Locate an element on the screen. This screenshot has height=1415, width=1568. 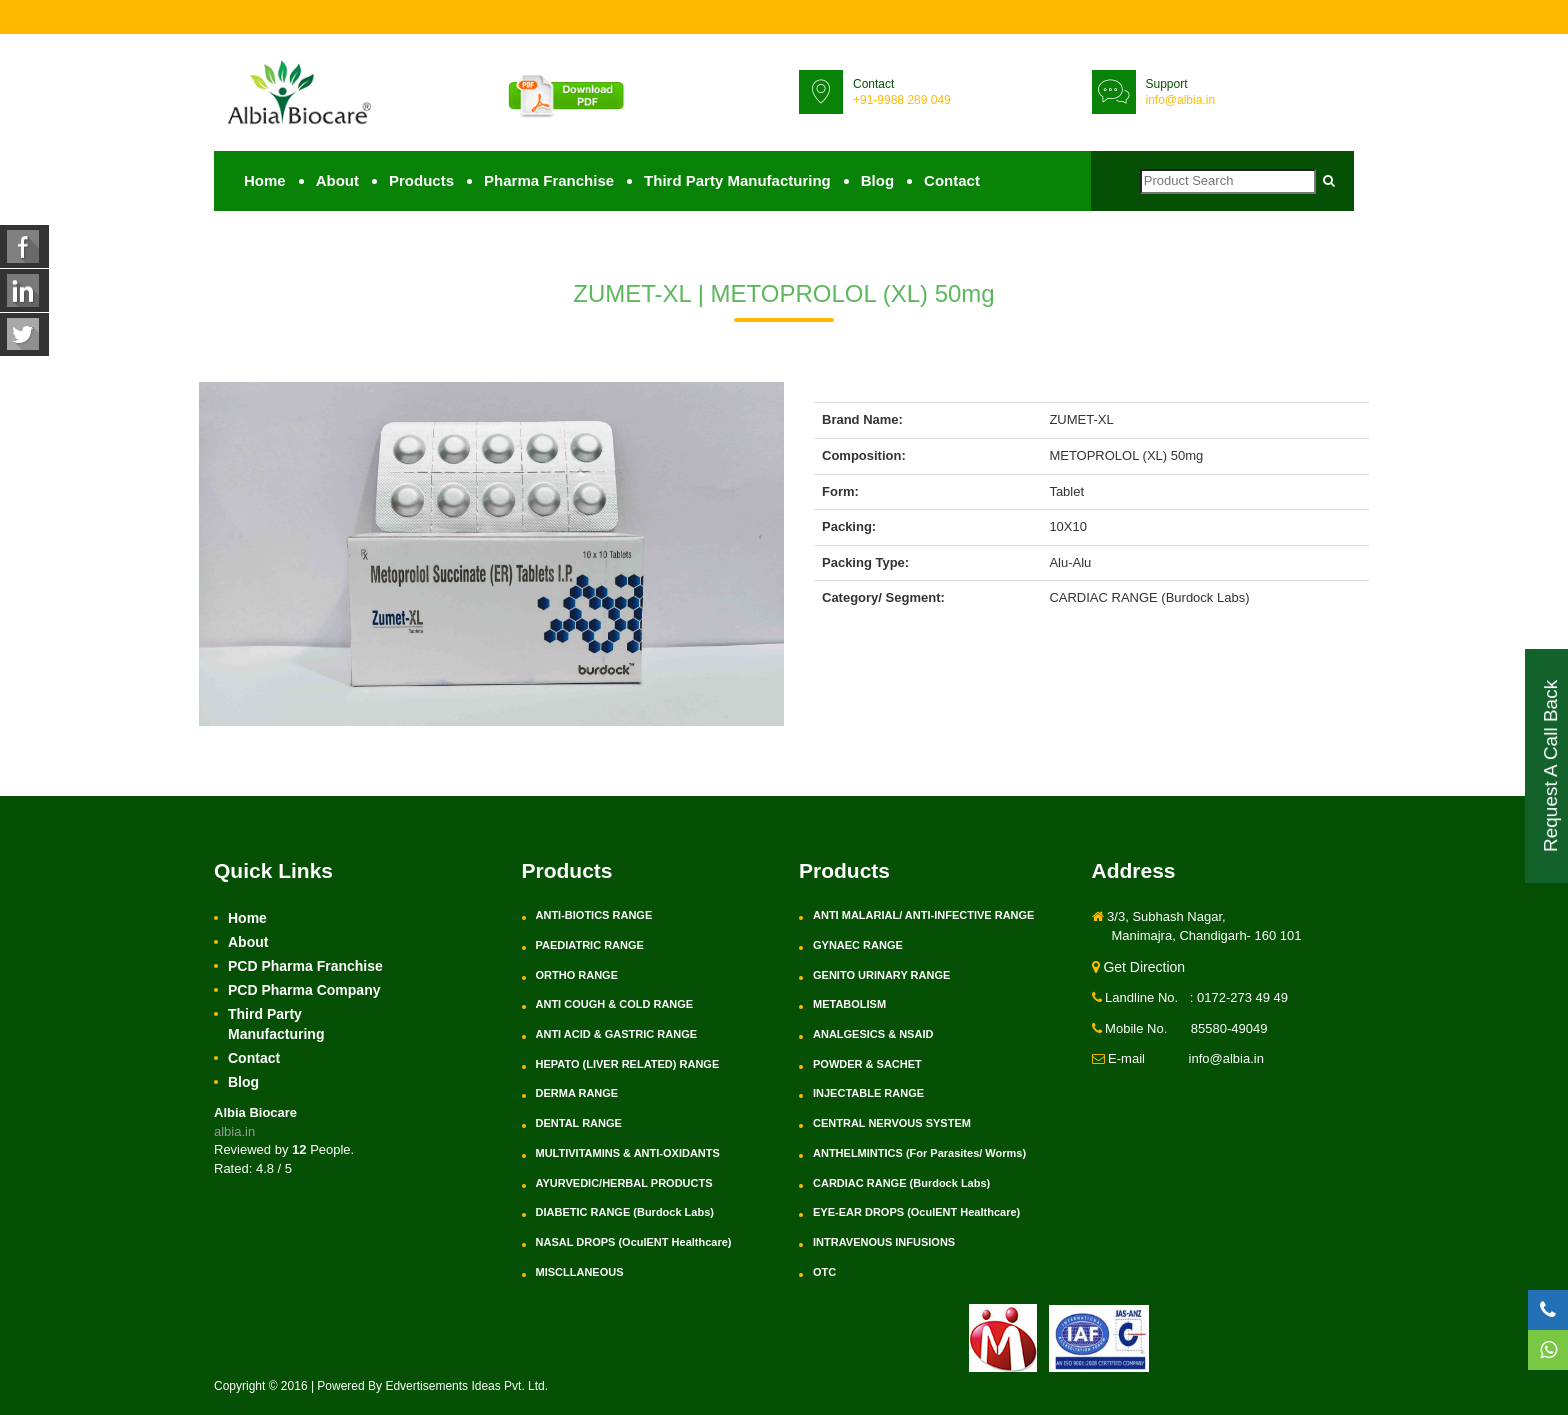
DERMA RANGE is located at coordinates (577, 1093).